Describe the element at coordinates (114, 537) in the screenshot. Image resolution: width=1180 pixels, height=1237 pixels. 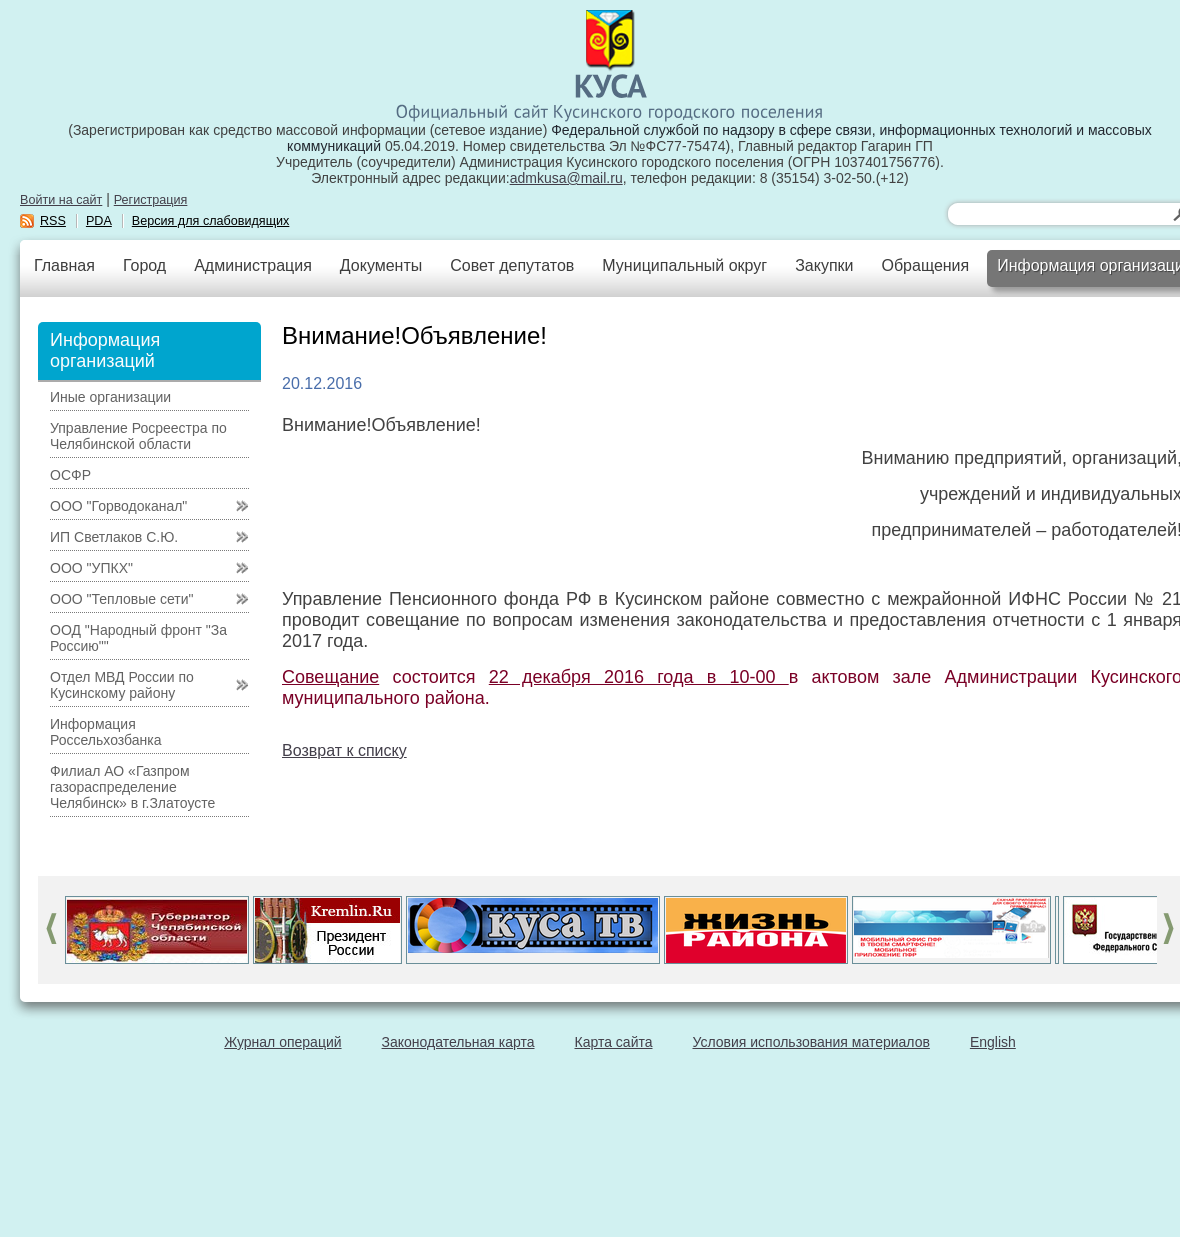
I see `ИП Светлаков С.Ю.` at that location.